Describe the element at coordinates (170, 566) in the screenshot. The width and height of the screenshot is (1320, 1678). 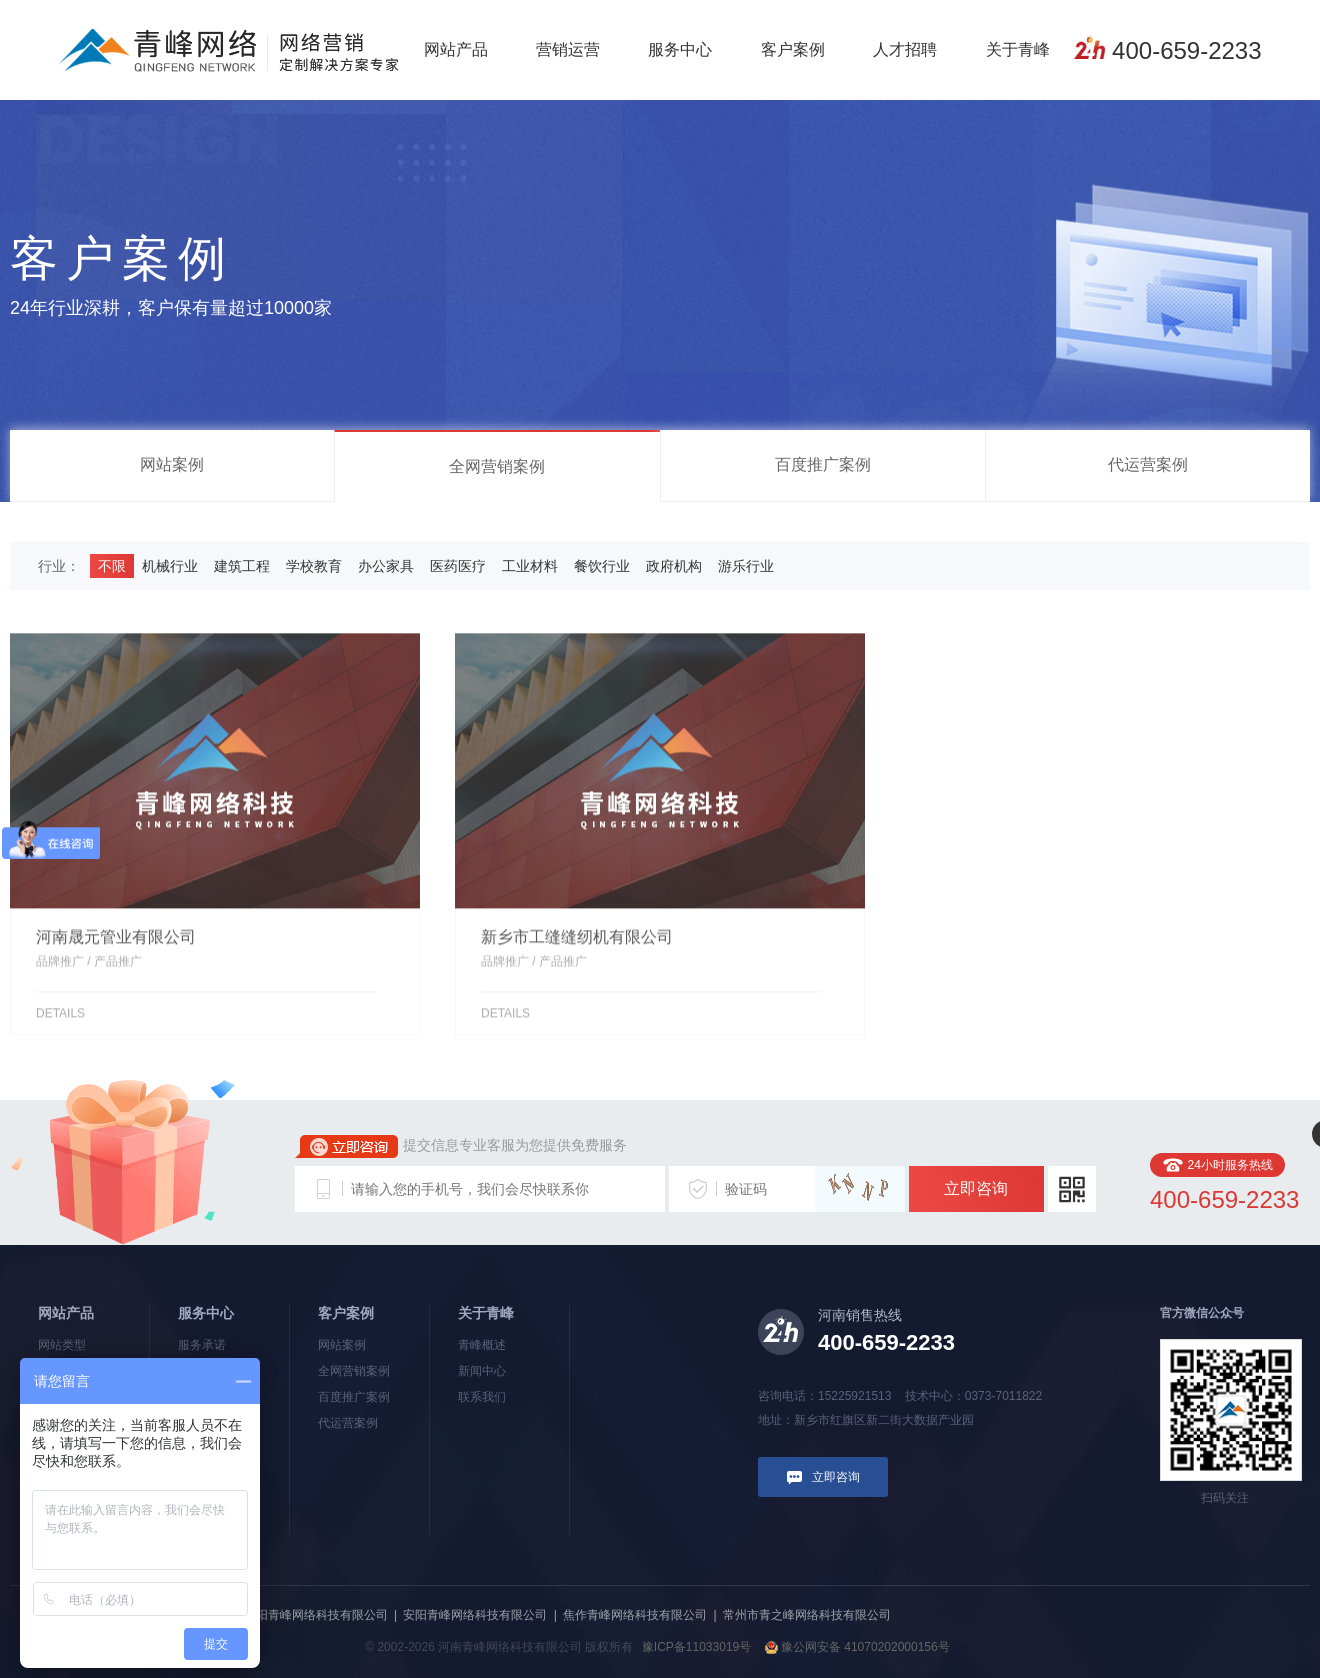
I see `机械行业` at that location.